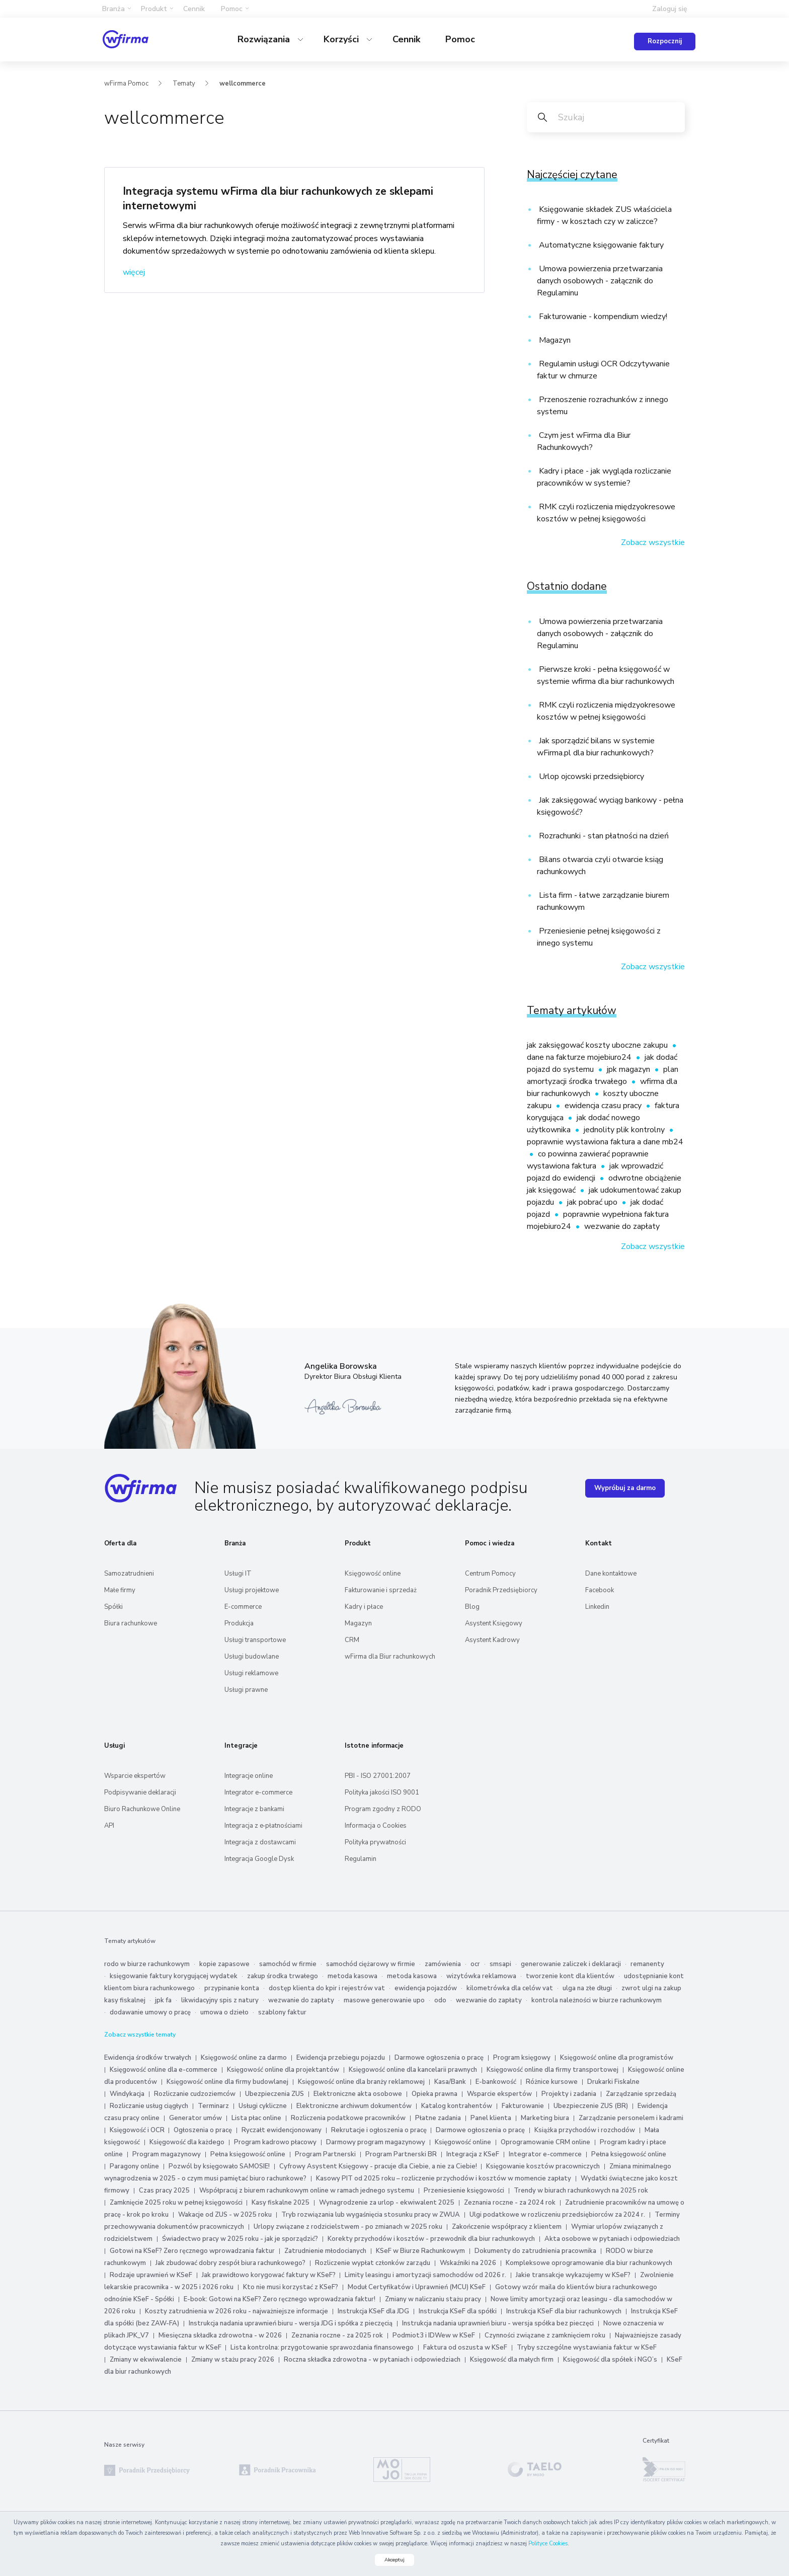 Image resolution: width=789 pixels, height=2576 pixels. I want to click on szablony faktur, so click(282, 2012).